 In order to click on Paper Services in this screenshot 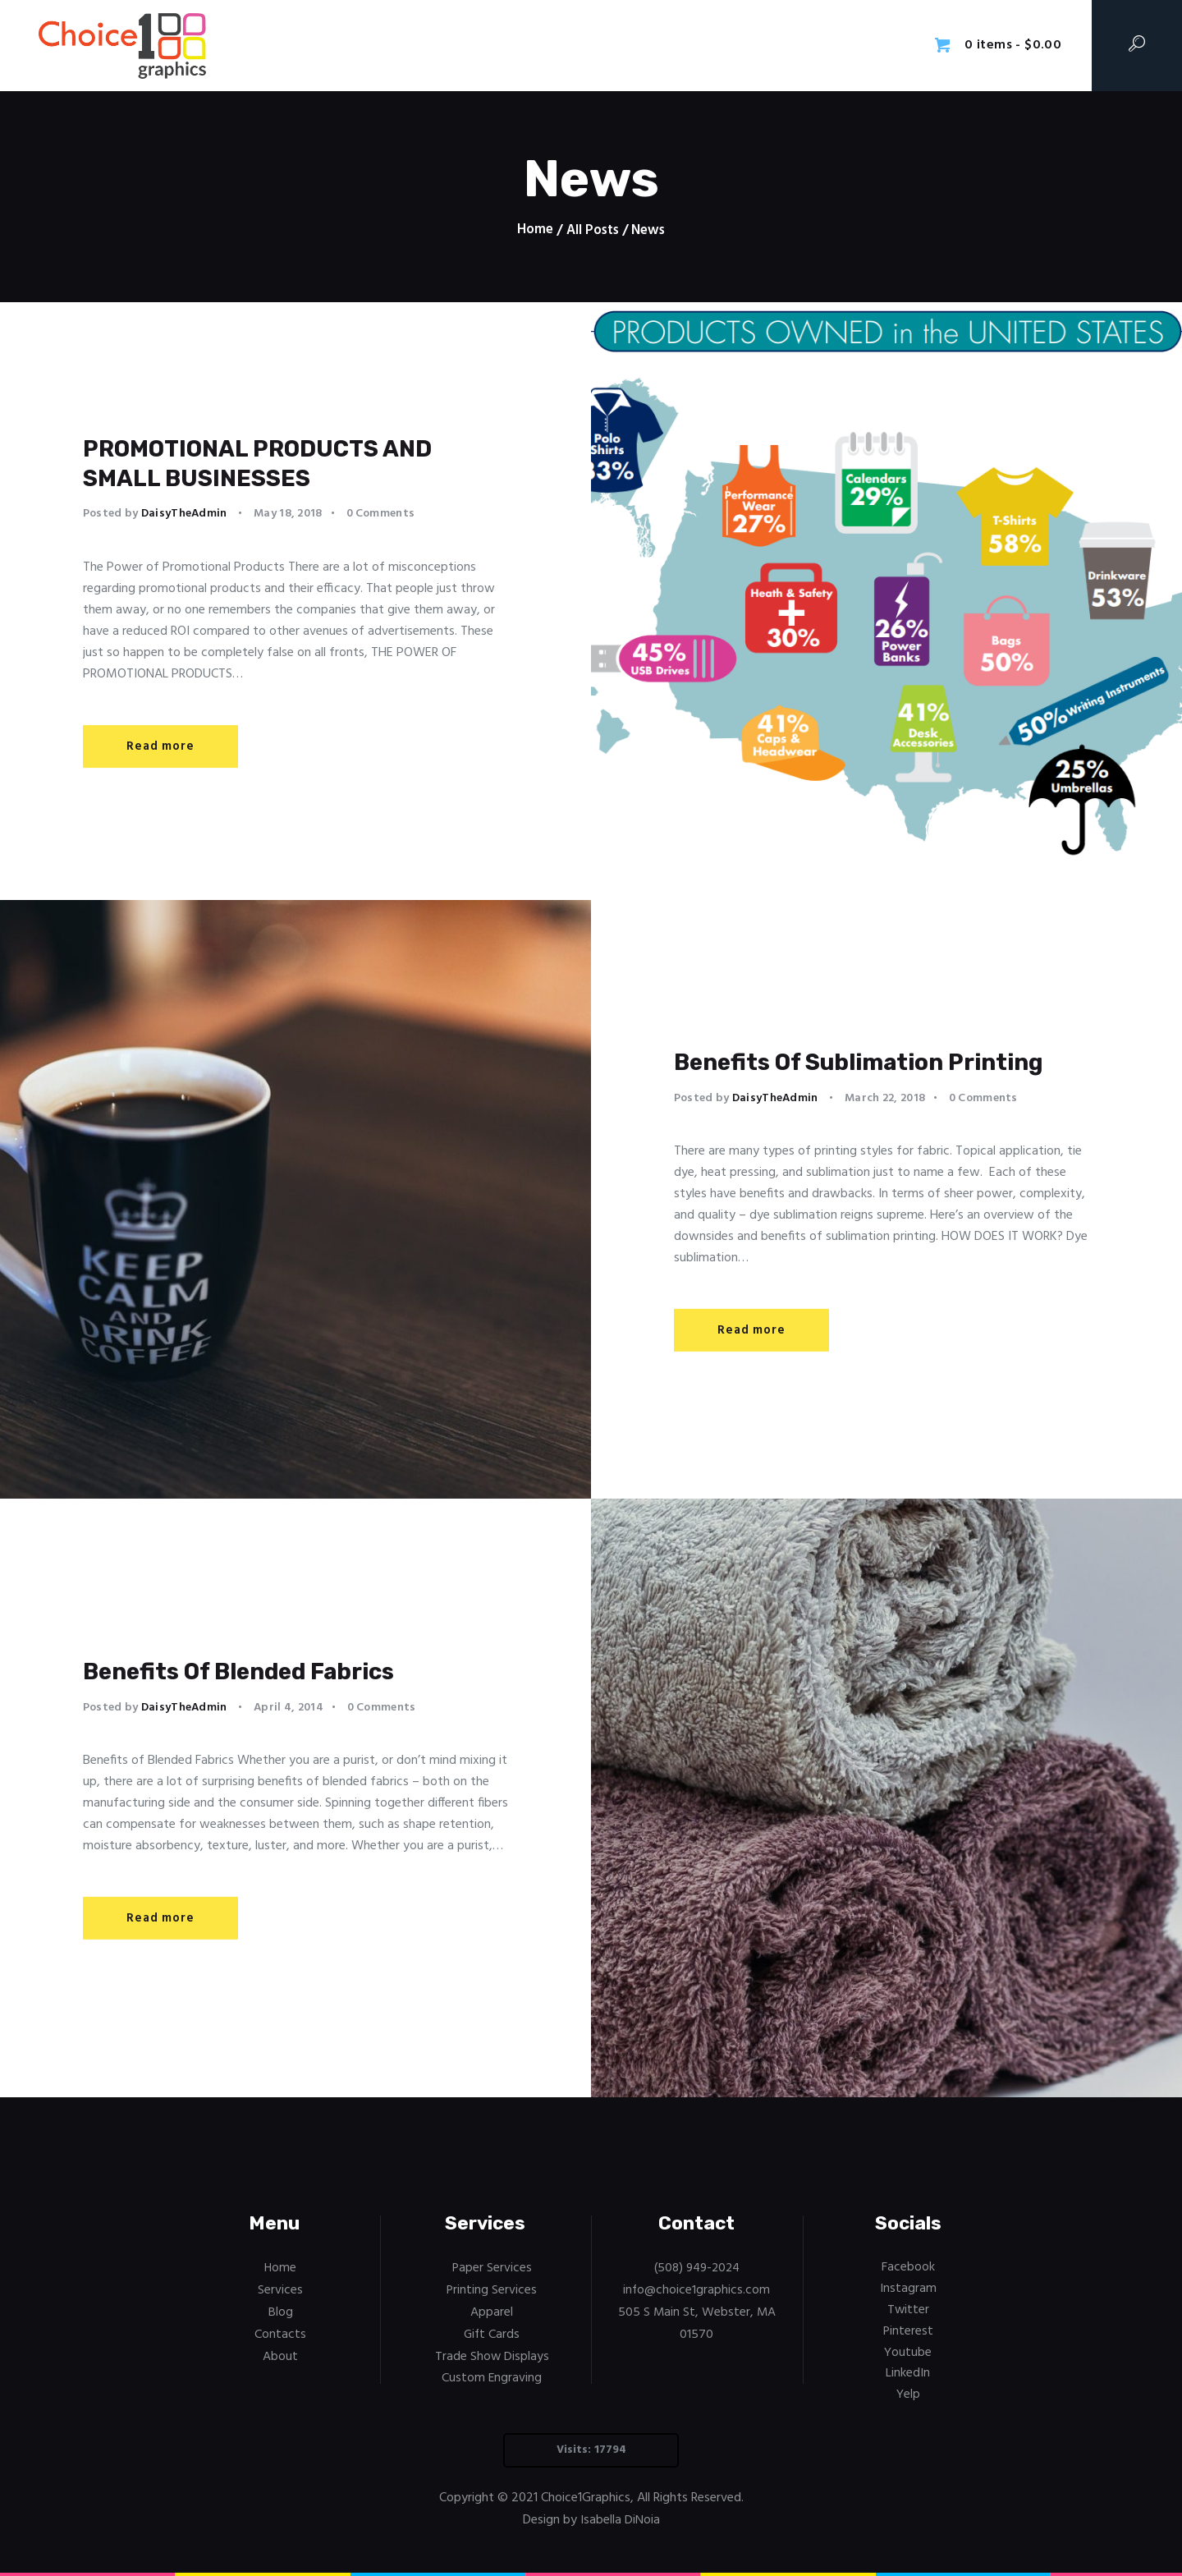, I will do `click(491, 2268)`.